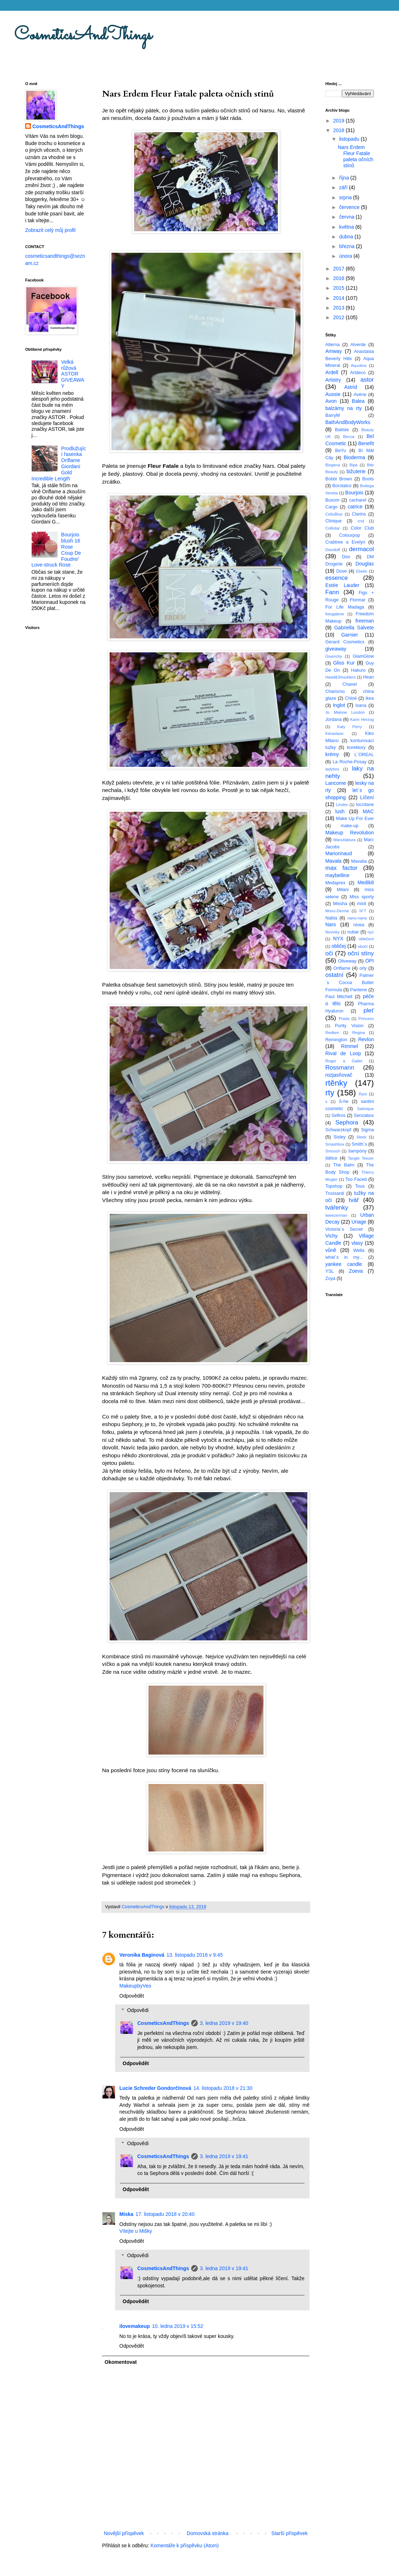 The image size is (399, 2576). What do you see at coordinates (355, 506) in the screenshot?
I see `catrice` at bounding box center [355, 506].